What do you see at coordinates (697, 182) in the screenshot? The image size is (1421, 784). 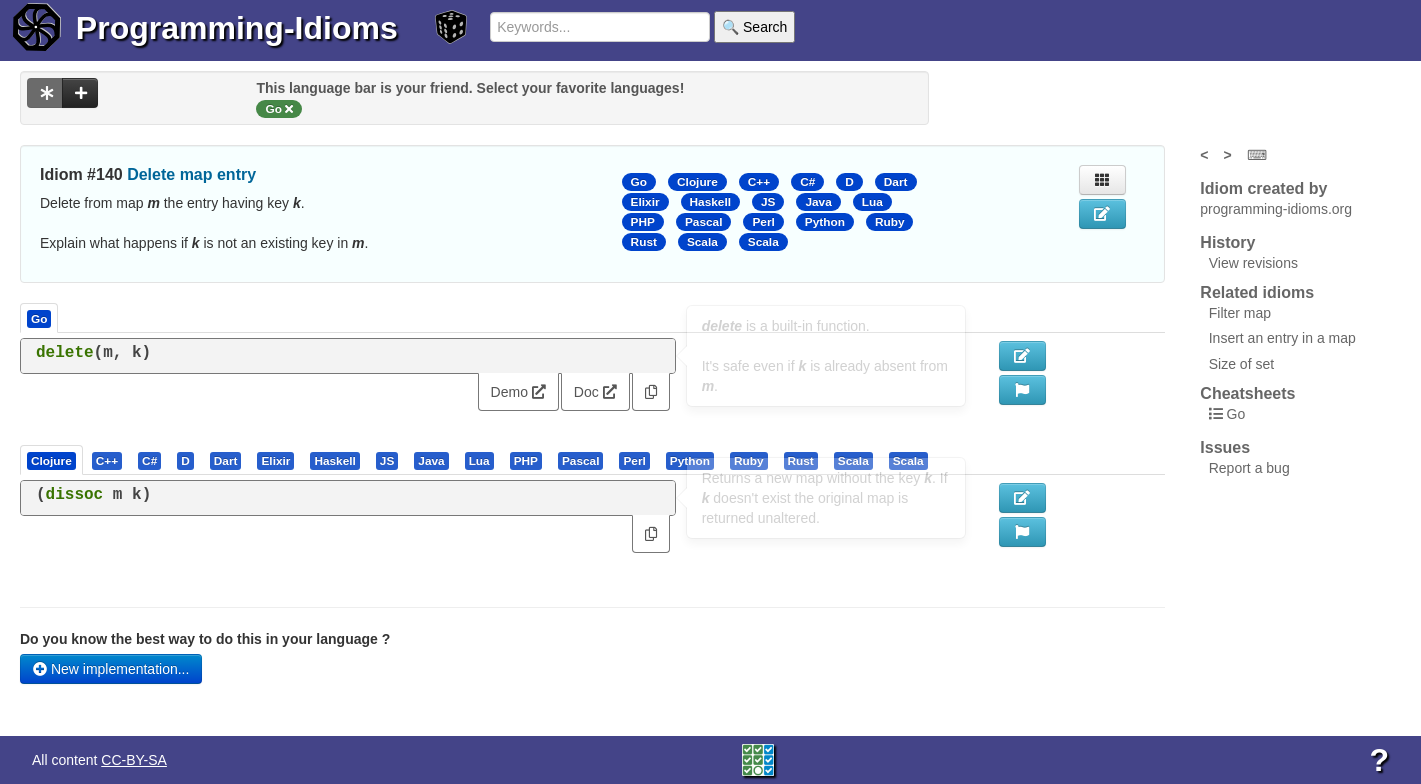 I see `Clojure` at bounding box center [697, 182].